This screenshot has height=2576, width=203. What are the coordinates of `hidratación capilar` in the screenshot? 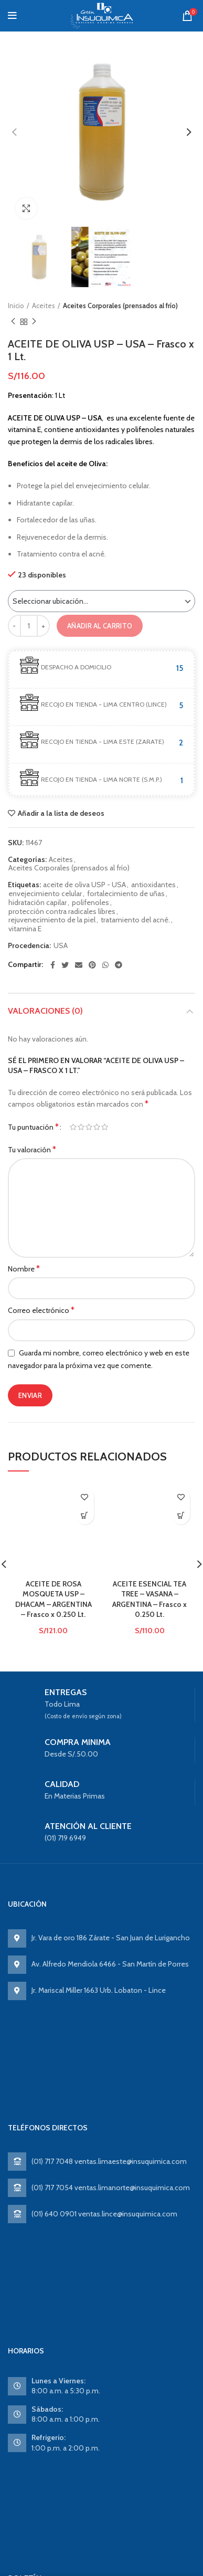 It's located at (37, 902).